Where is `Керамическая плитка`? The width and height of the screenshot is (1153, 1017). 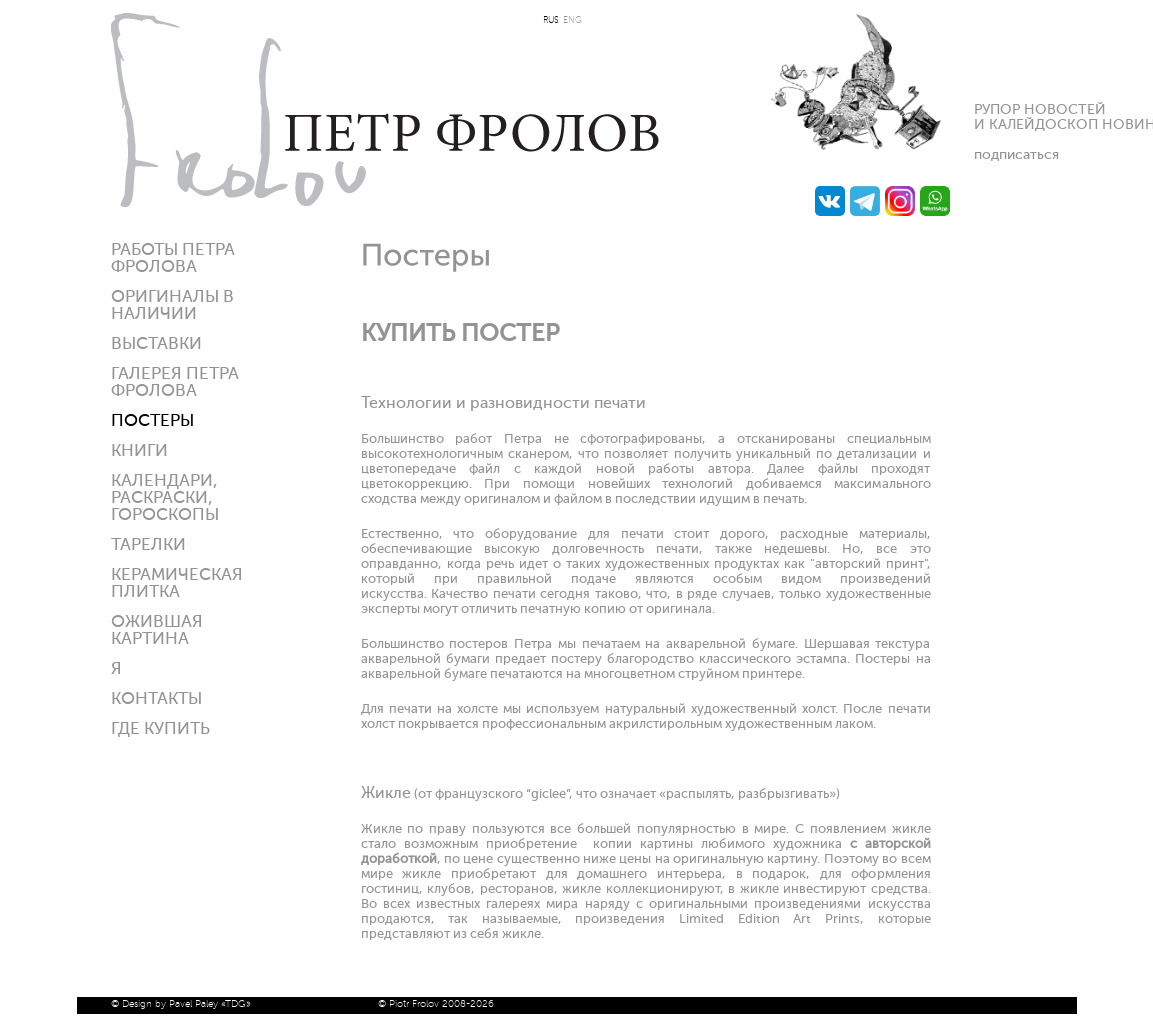 Керамическая плитка is located at coordinates (177, 584).